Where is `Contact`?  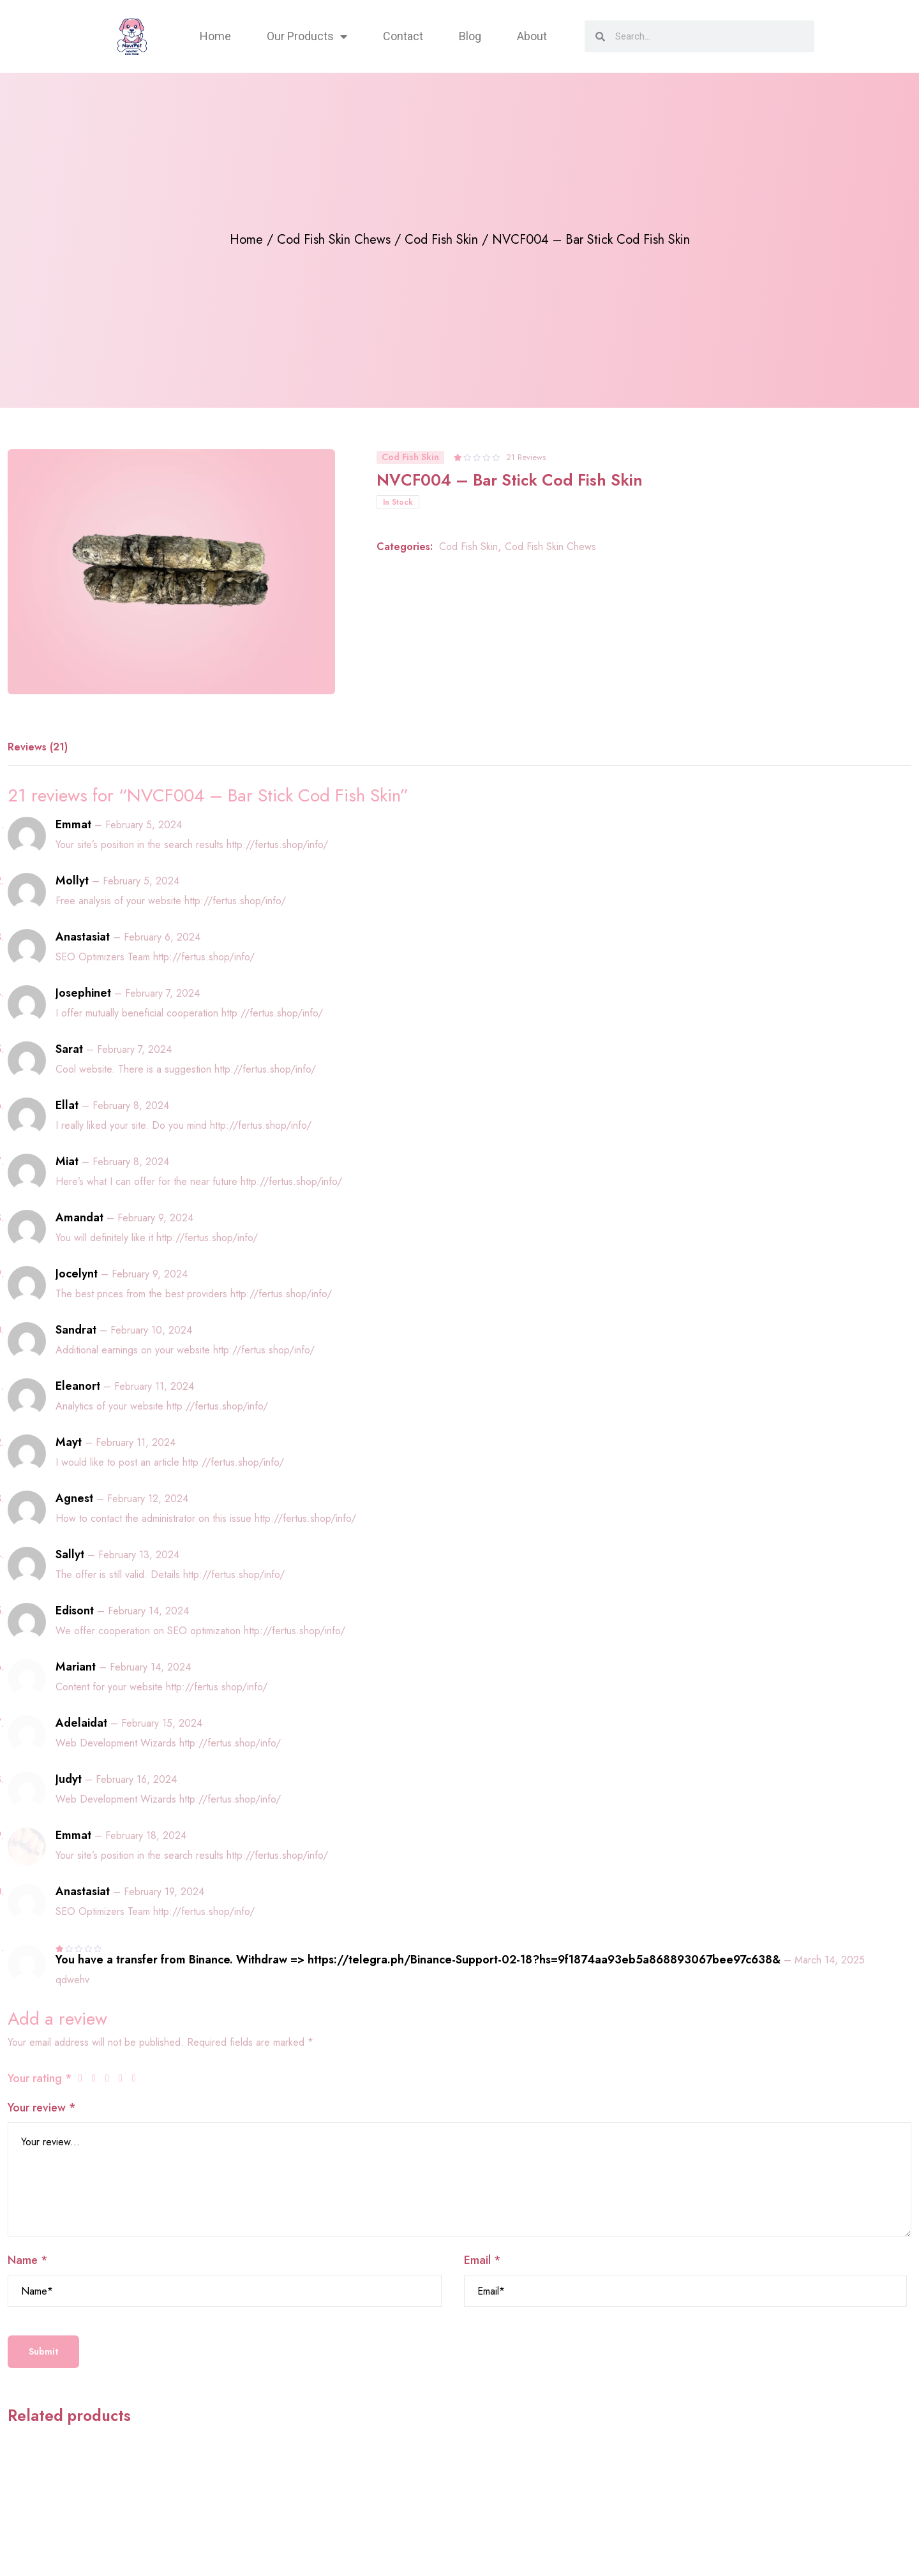
Contact is located at coordinates (403, 36).